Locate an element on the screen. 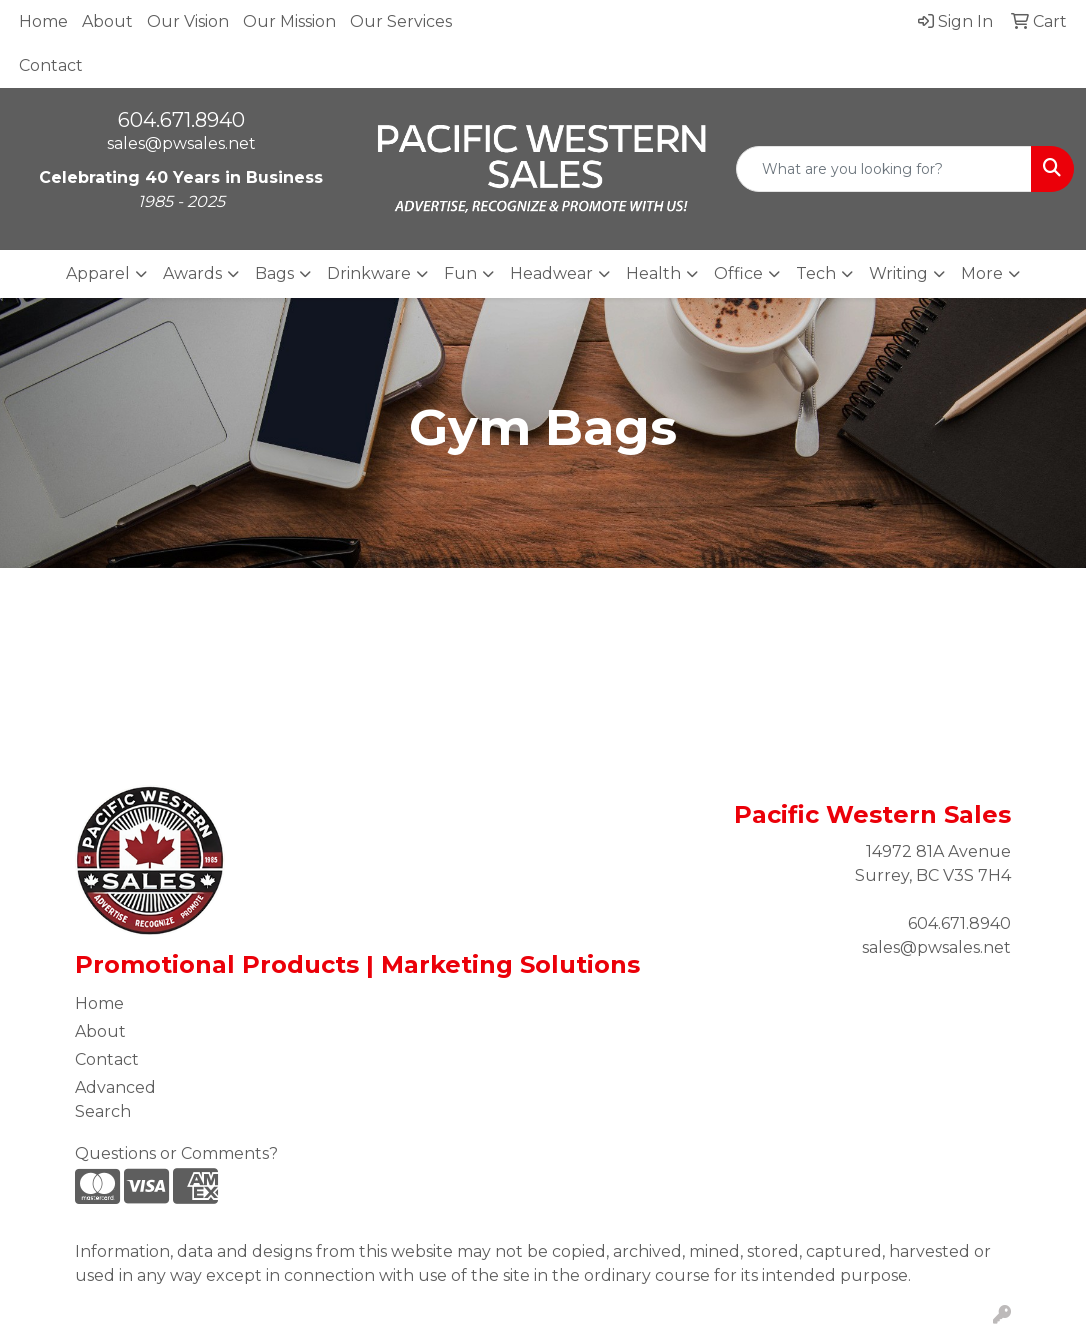 The width and height of the screenshot is (1086, 1328). About is located at coordinates (107, 21).